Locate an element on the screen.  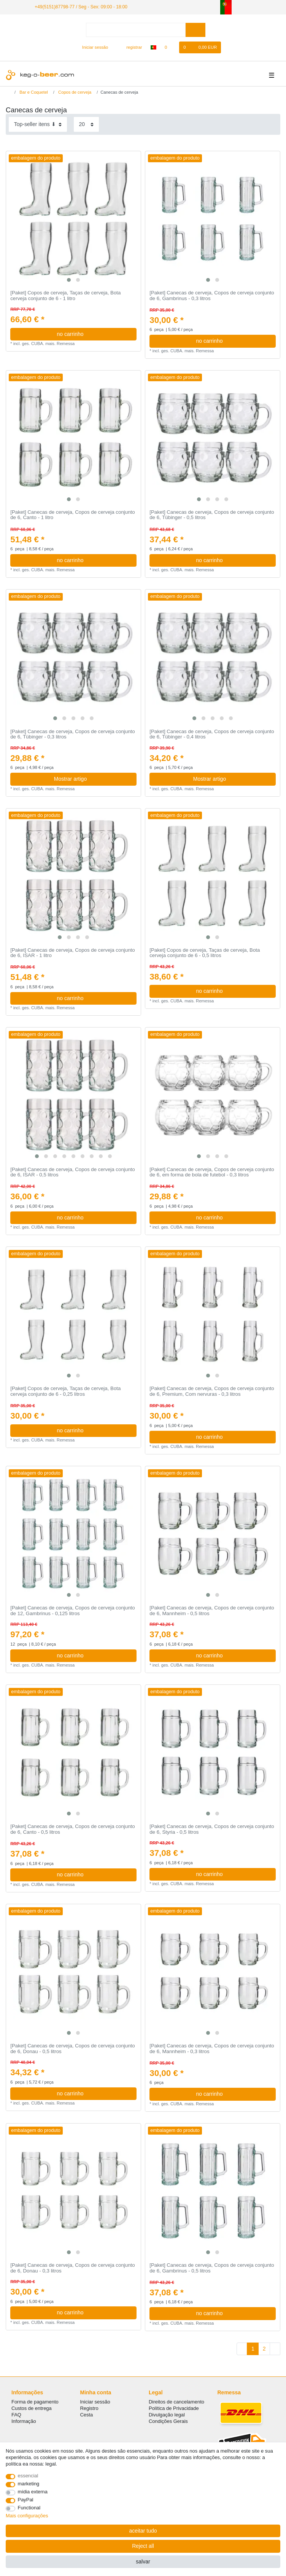
Cesta is located at coordinates (86, 2415).